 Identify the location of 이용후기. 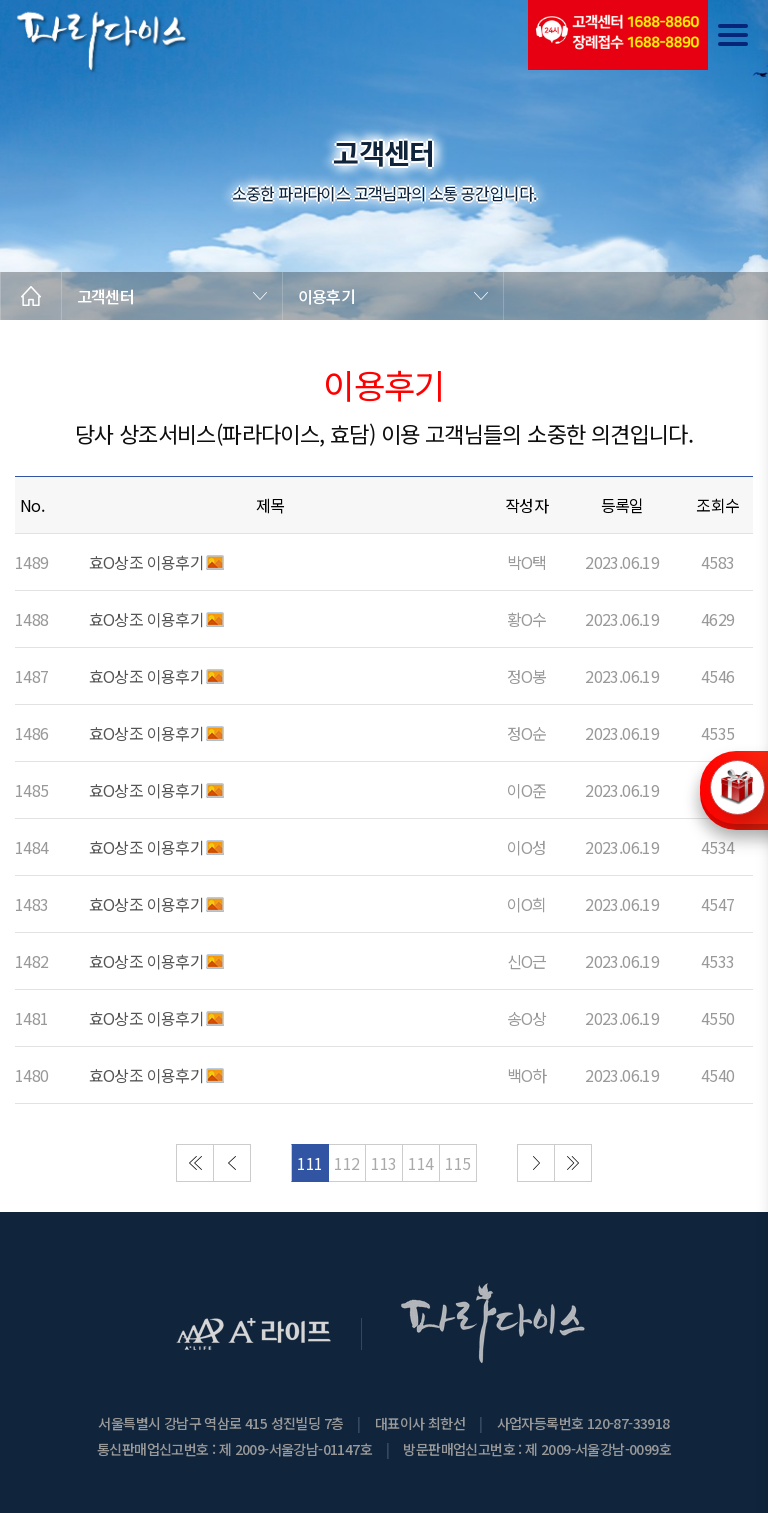
(326, 296).